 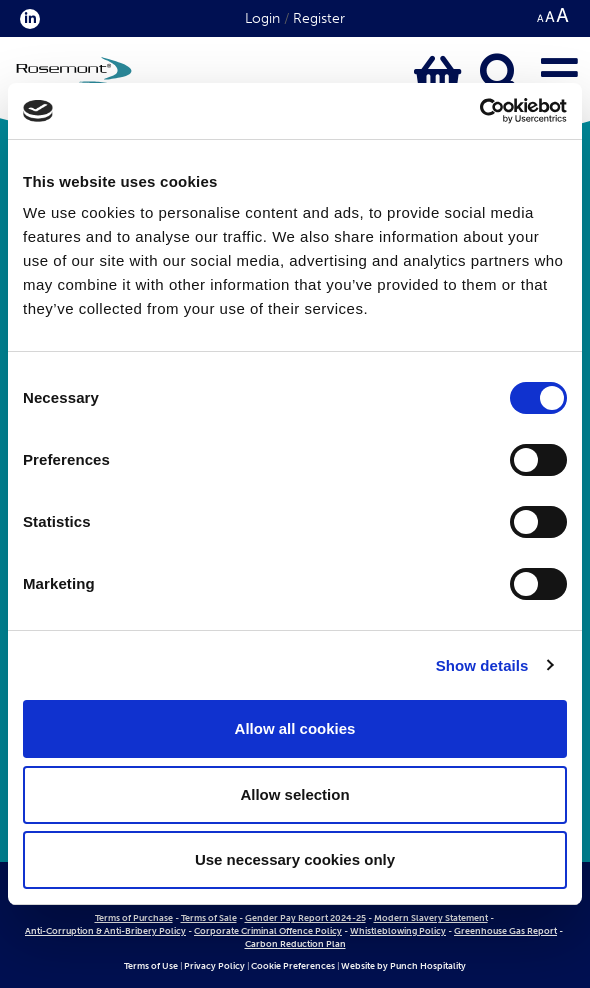 What do you see at coordinates (294, 794) in the screenshot?
I see `Allow selection` at bounding box center [294, 794].